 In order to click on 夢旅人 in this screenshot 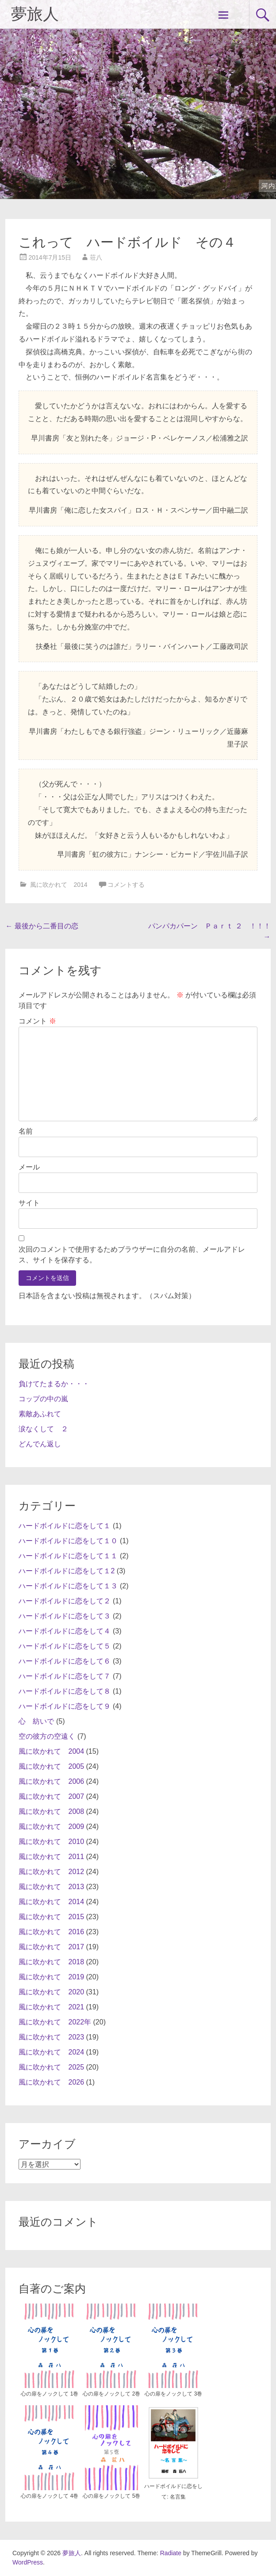, I will do `click(35, 14)`.